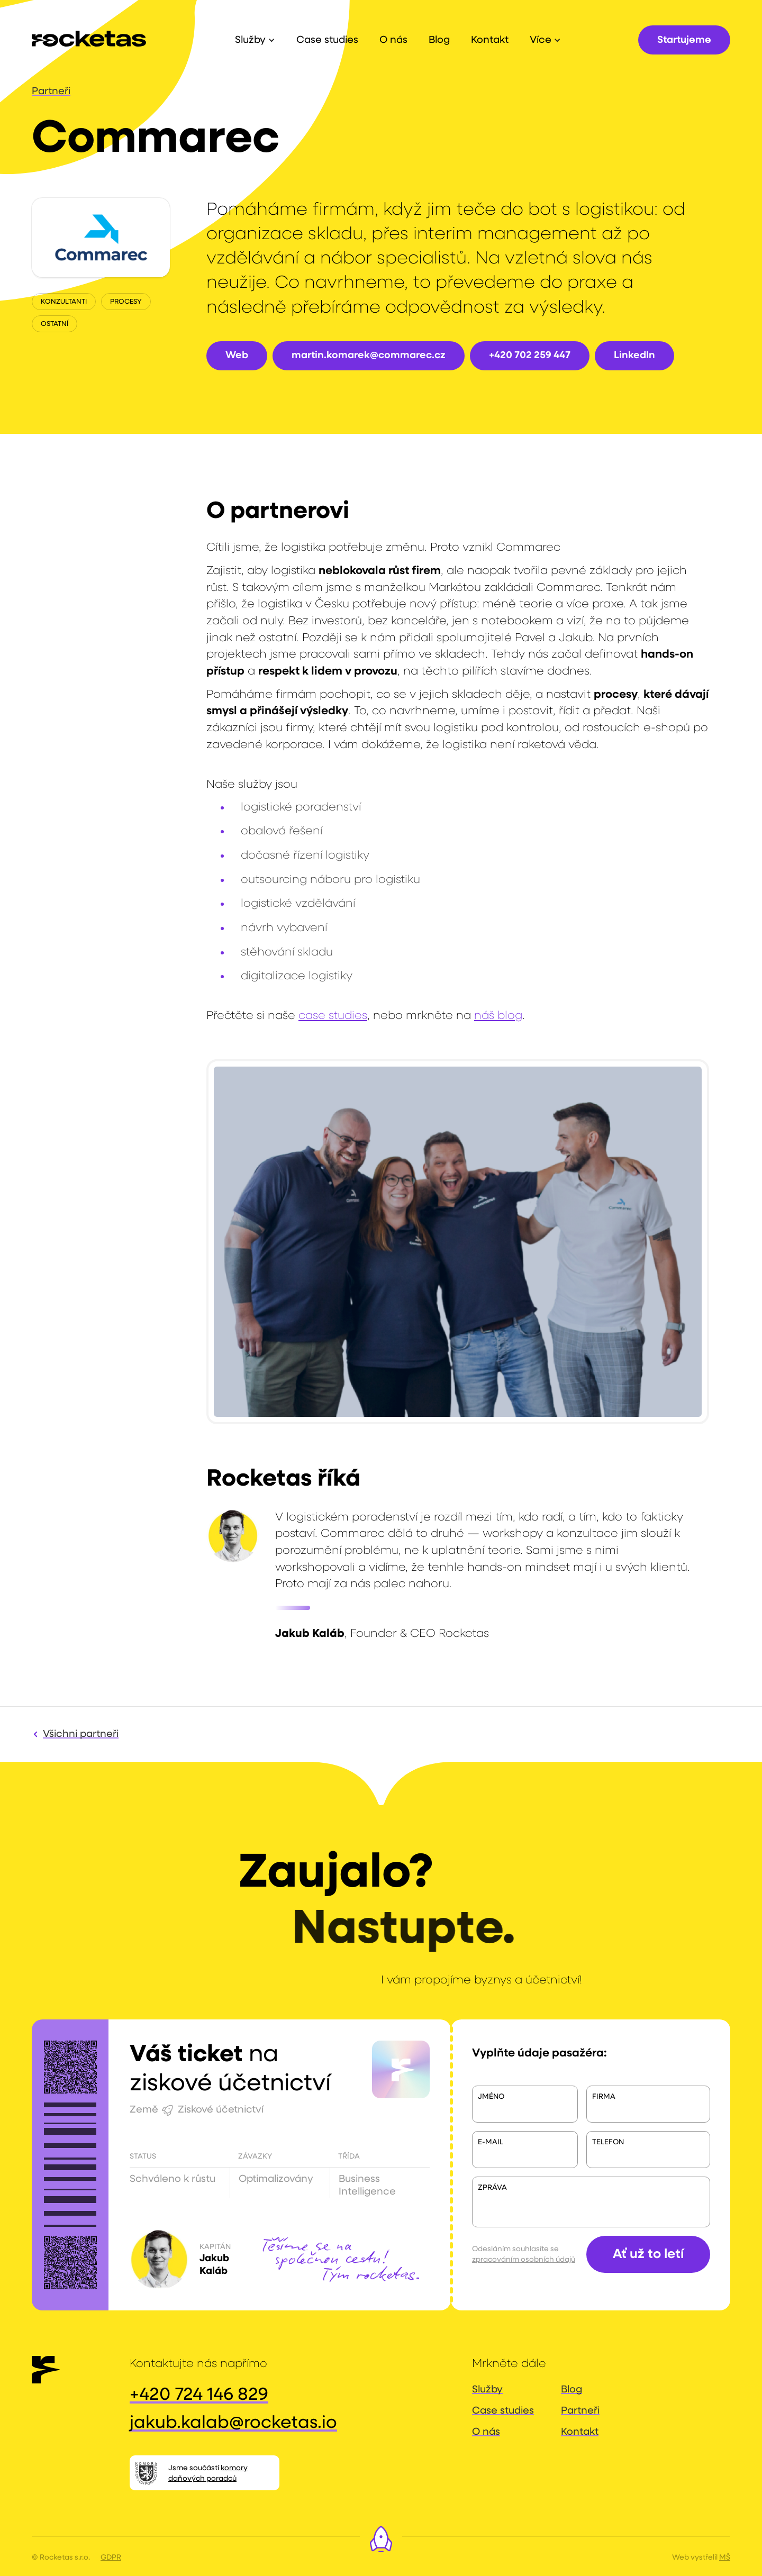  Describe the element at coordinates (51, 91) in the screenshot. I see `Partneři` at that location.